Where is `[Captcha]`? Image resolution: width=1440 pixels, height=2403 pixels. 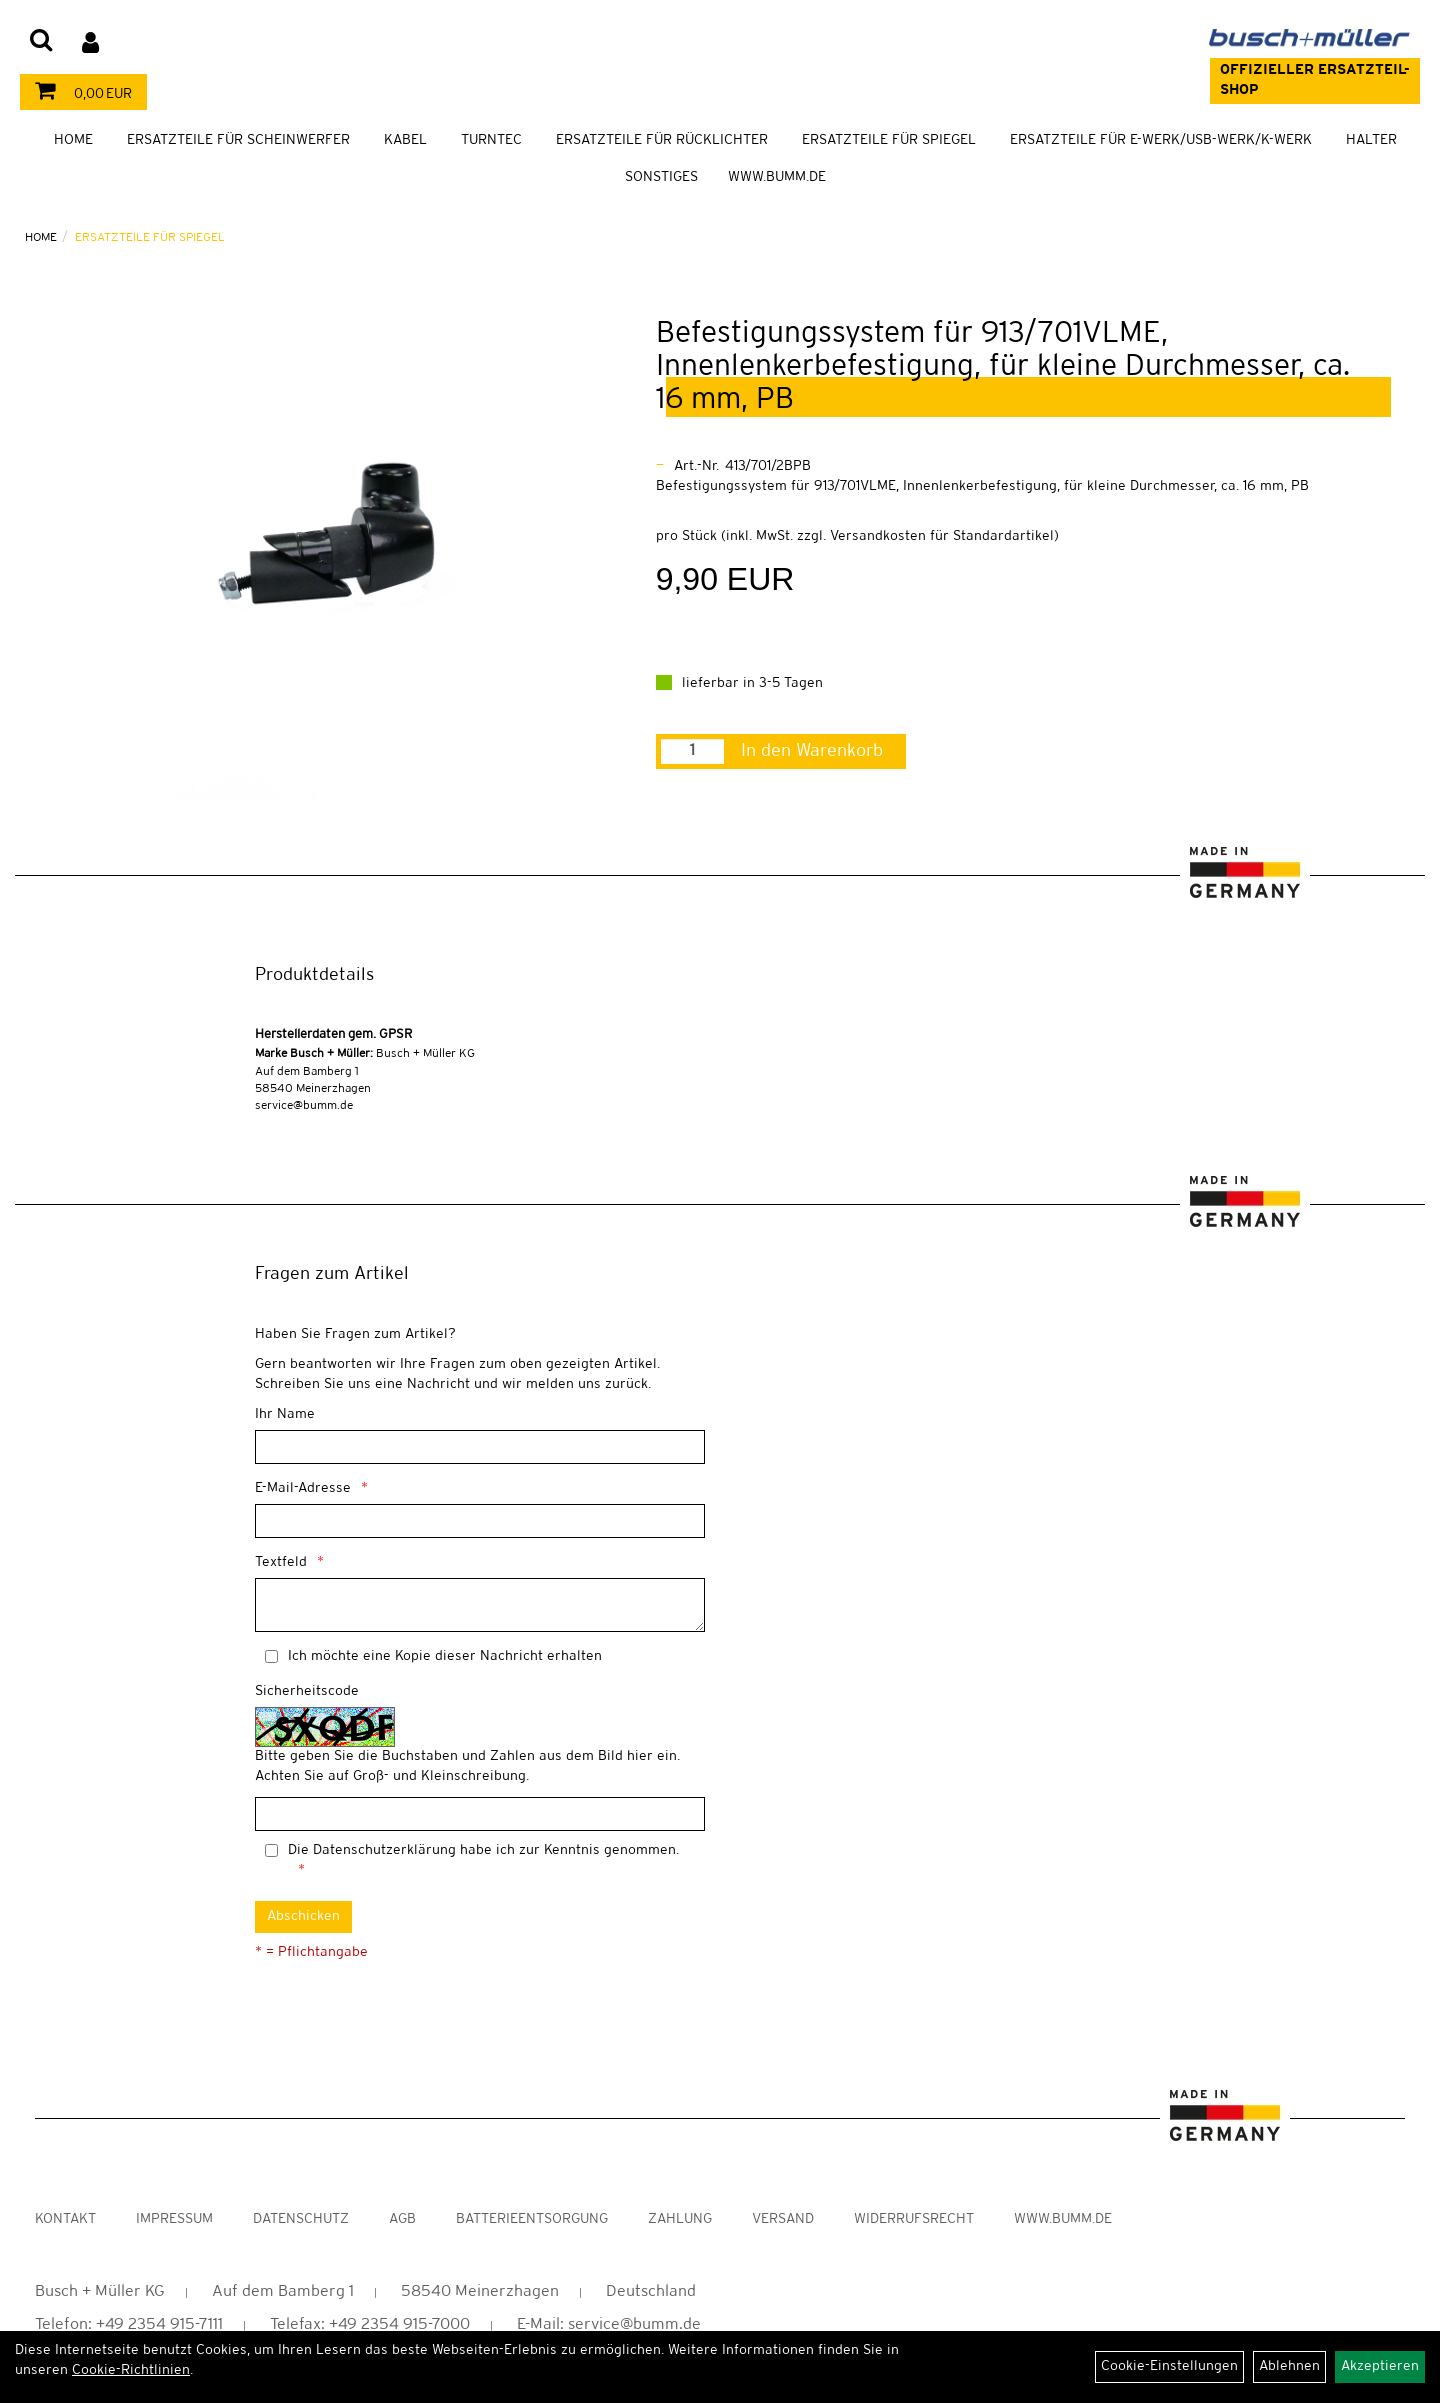
[Captcha] is located at coordinates (480, 1814).